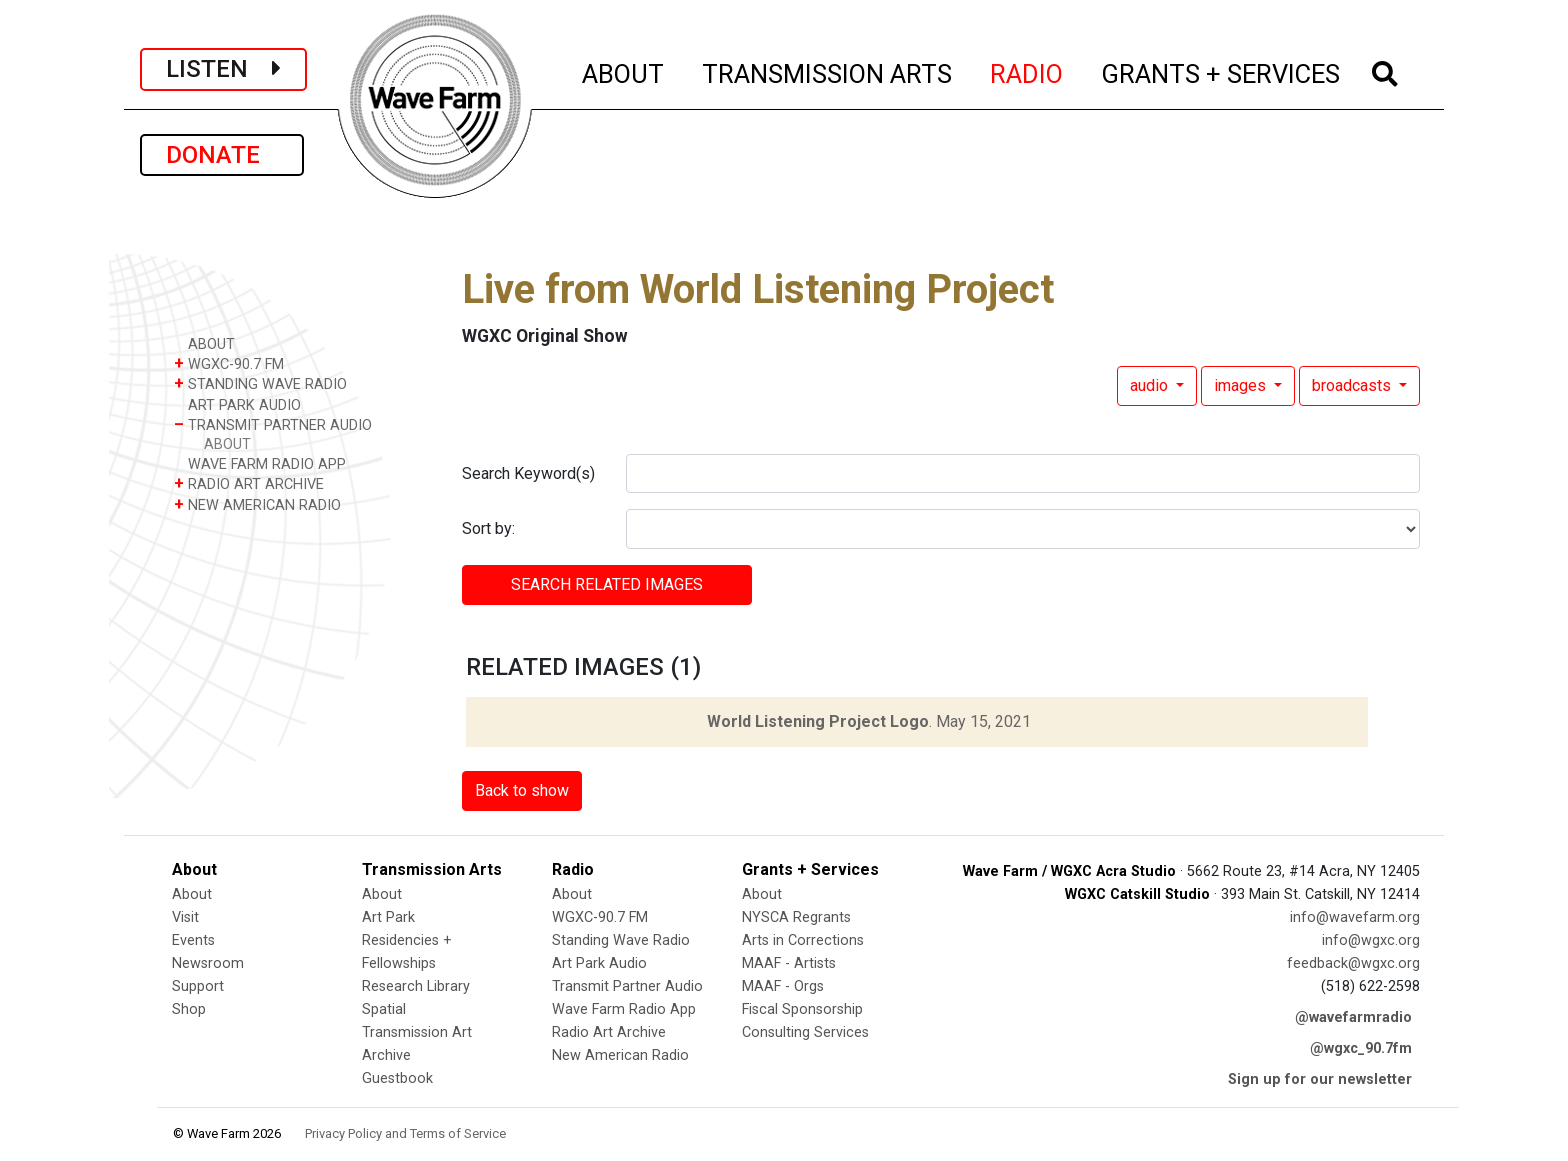  Describe the element at coordinates (229, 363) in the screenshot. I see `WGXC-90.7 FM` at that location.